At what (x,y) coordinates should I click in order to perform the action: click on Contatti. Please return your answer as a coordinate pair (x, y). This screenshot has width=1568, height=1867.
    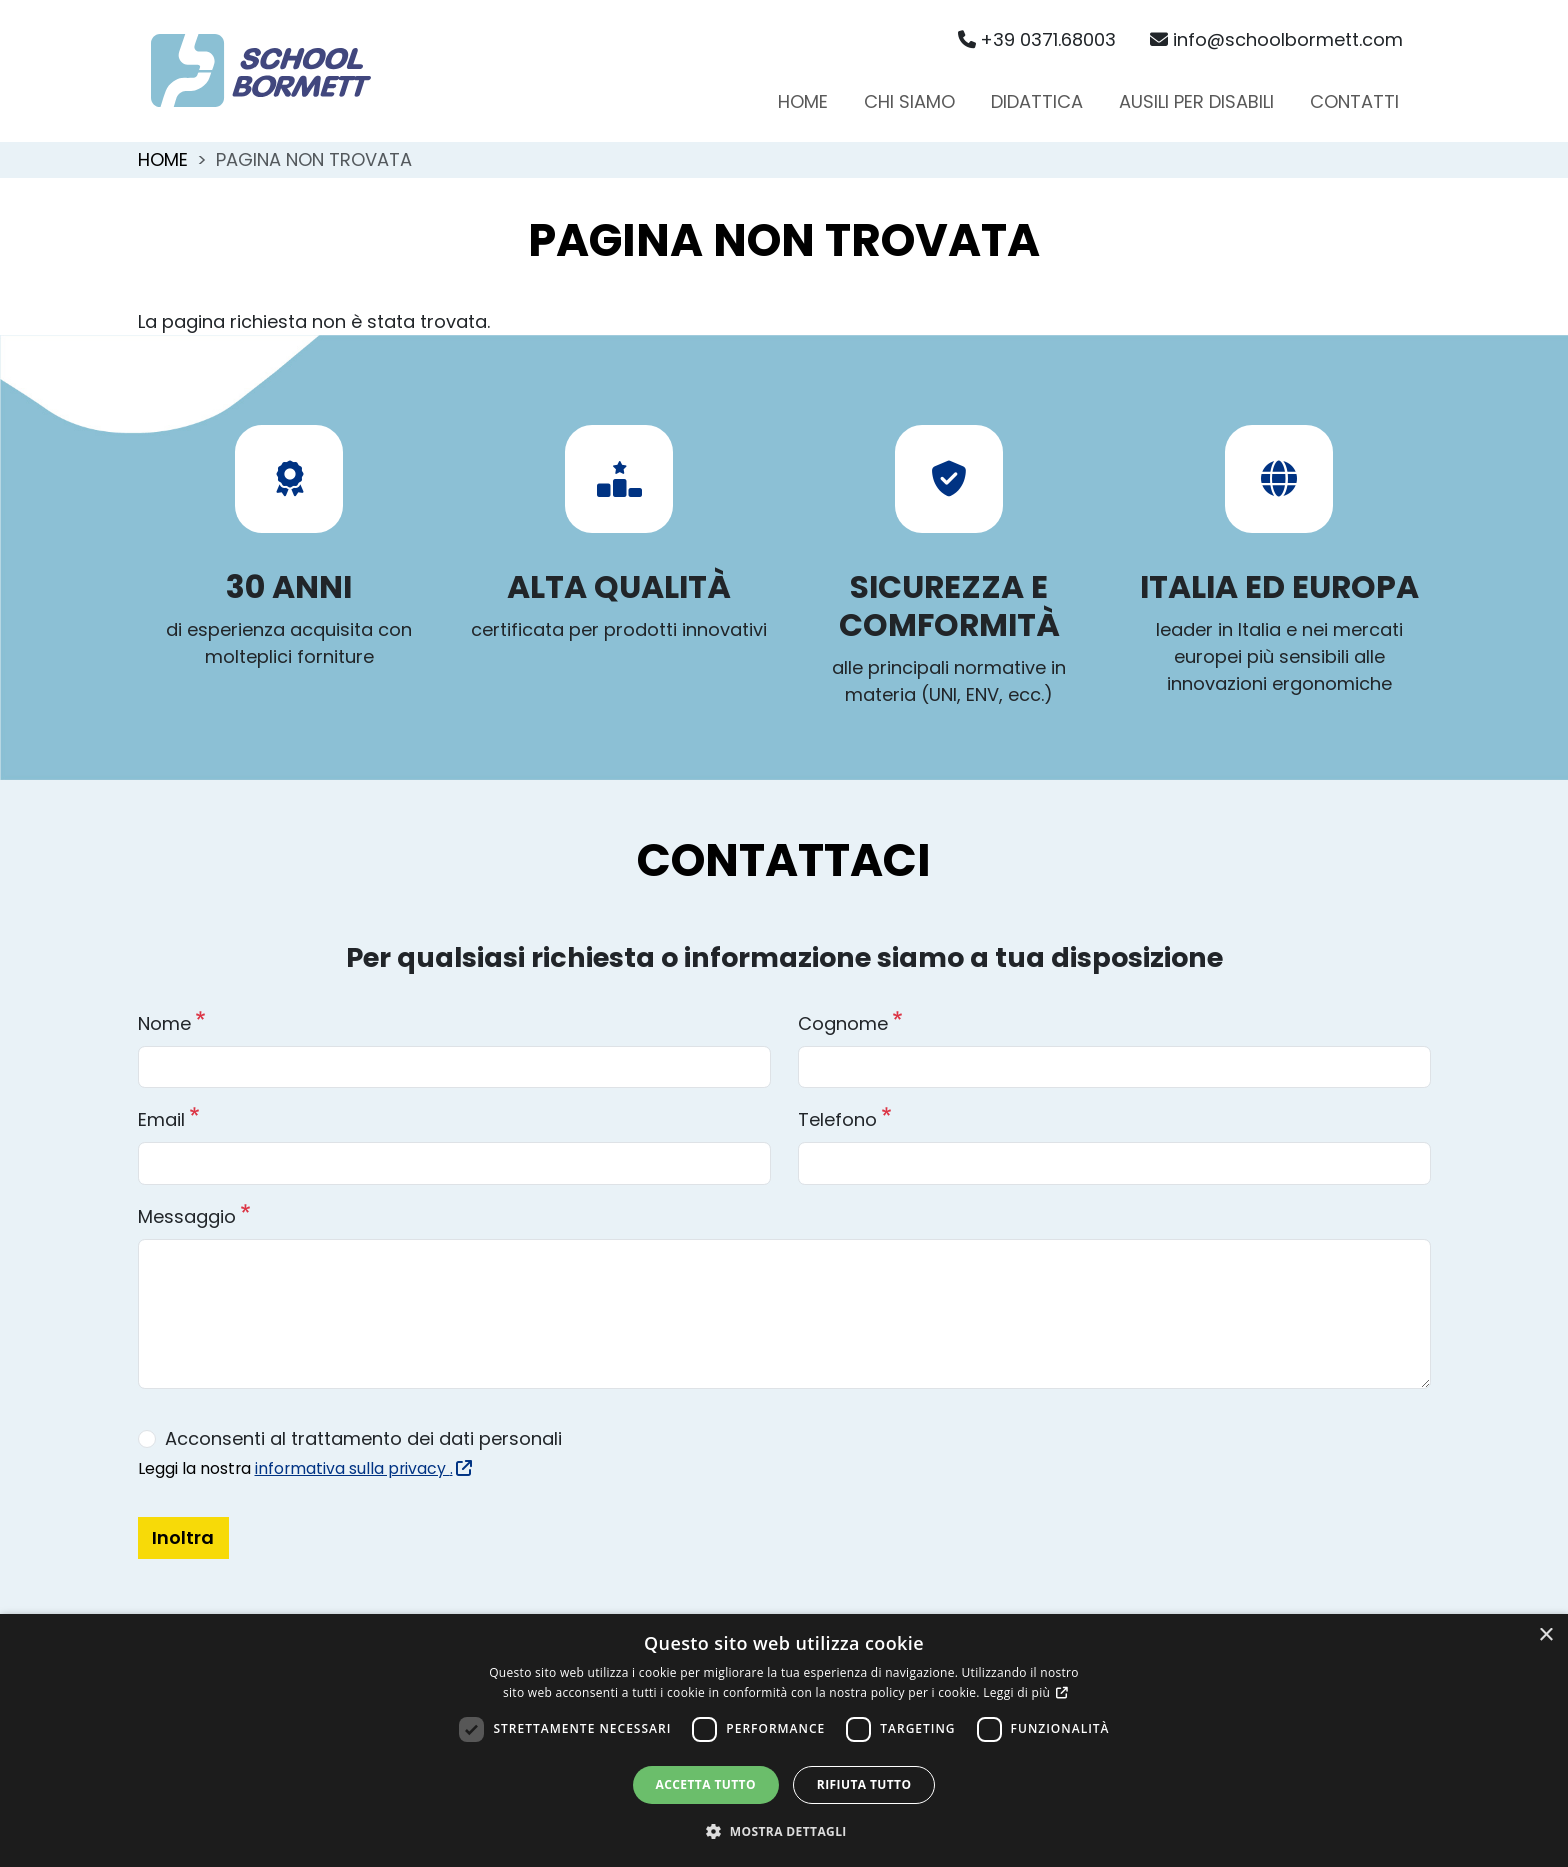
    Looking at the image, I should click on (1354, 101).